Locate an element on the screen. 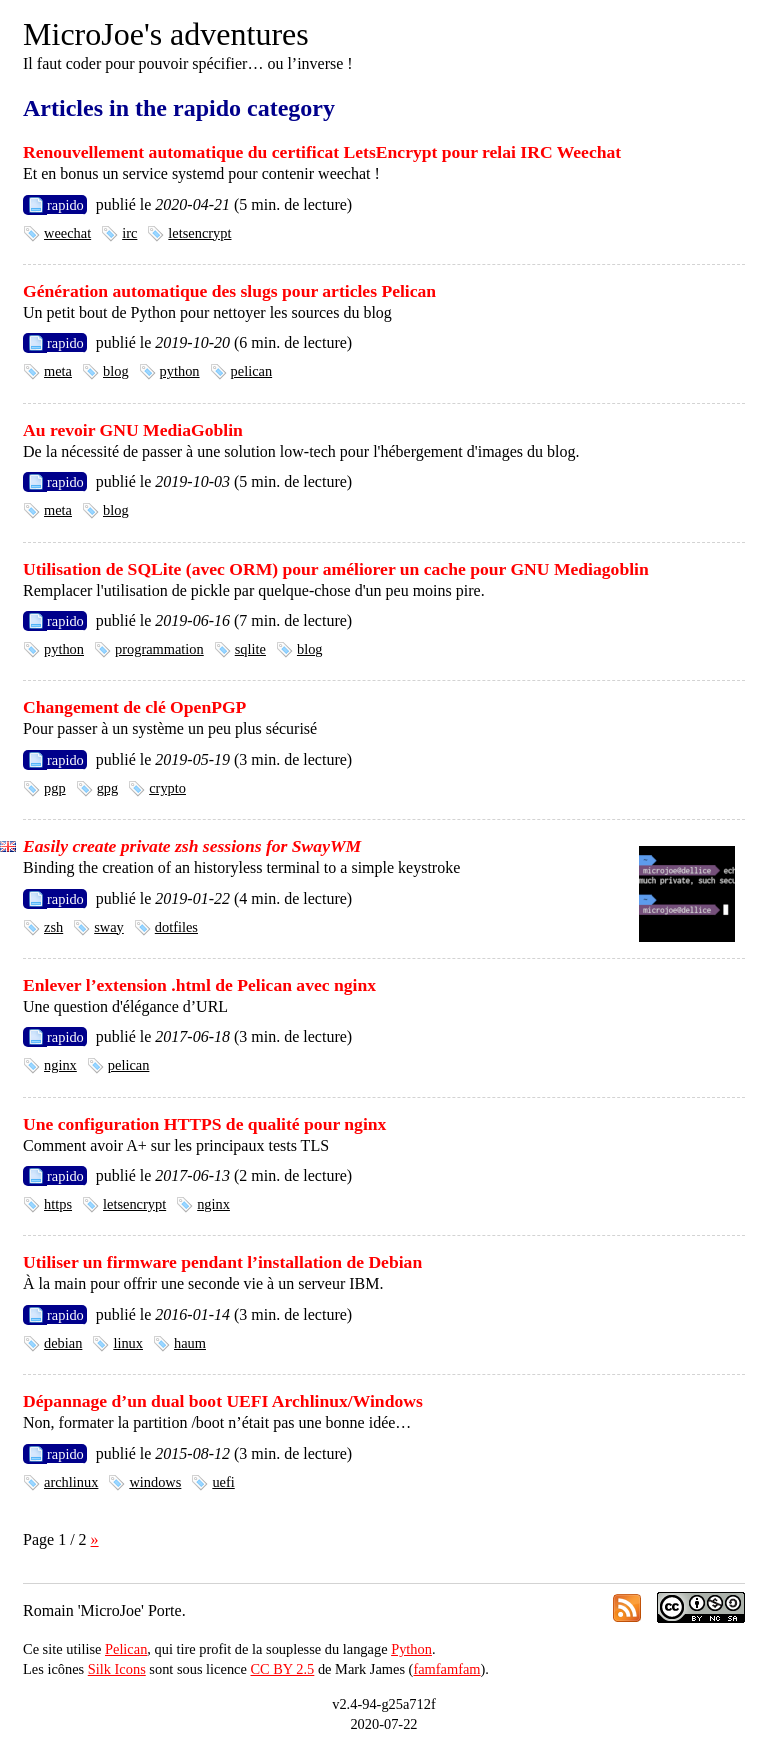 This screenshot has height=1748, width=768. MicroJoe's adventures is located at coordinates (166, 34).